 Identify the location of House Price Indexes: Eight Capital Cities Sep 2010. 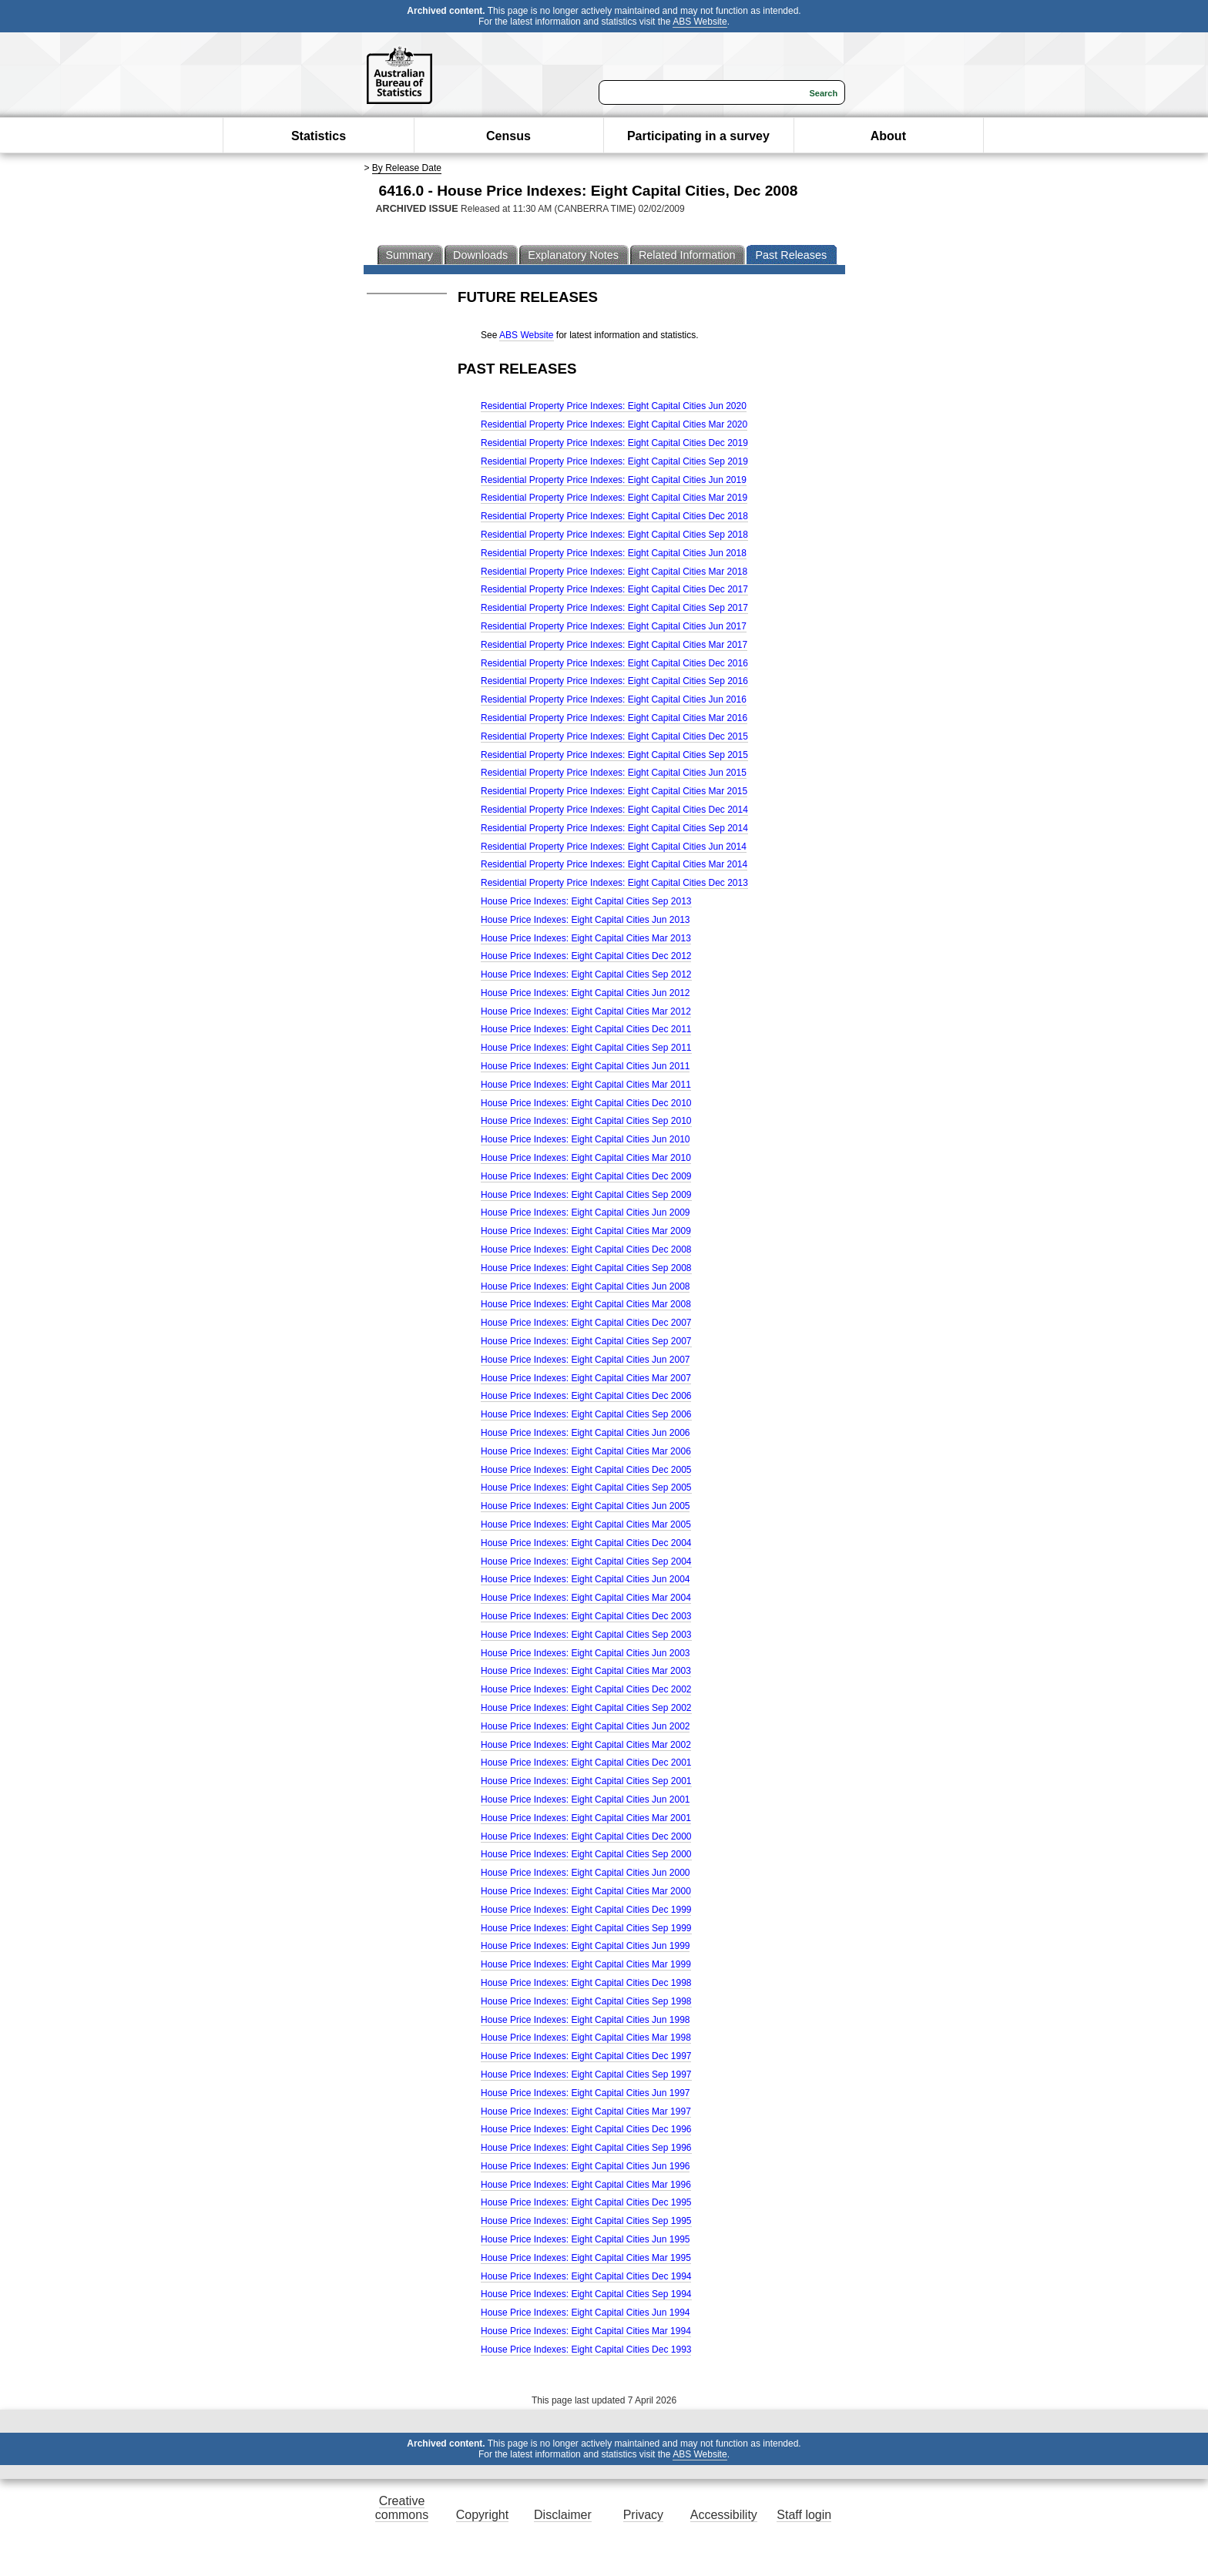
(586, 1120).